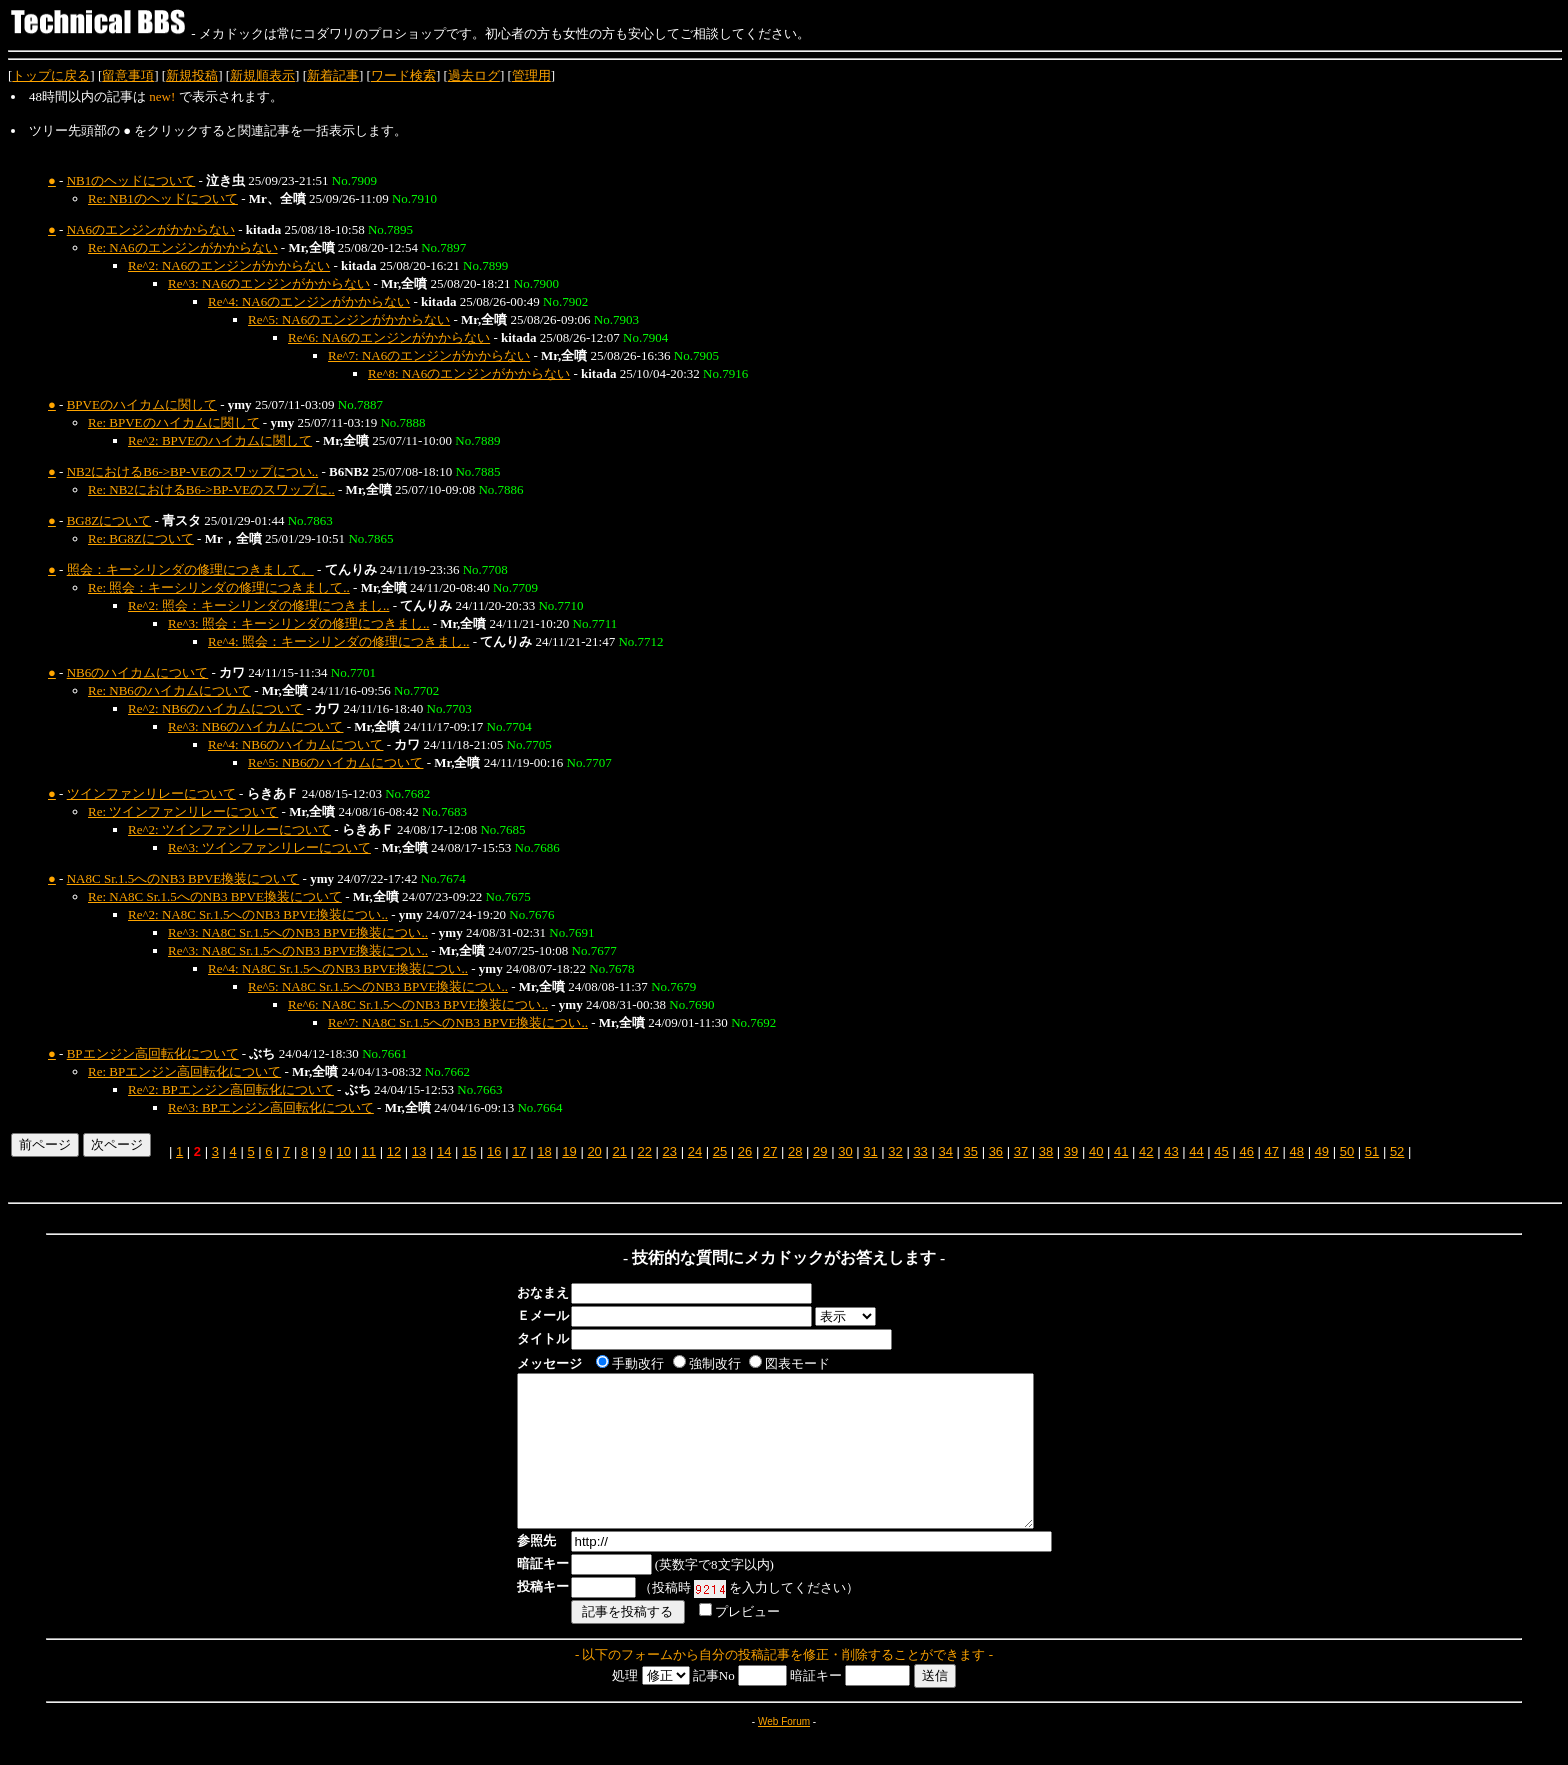  What do you see at coordinates (895, 1151) in the screenshot?
I see `32` at bounding box center [895, 1151].